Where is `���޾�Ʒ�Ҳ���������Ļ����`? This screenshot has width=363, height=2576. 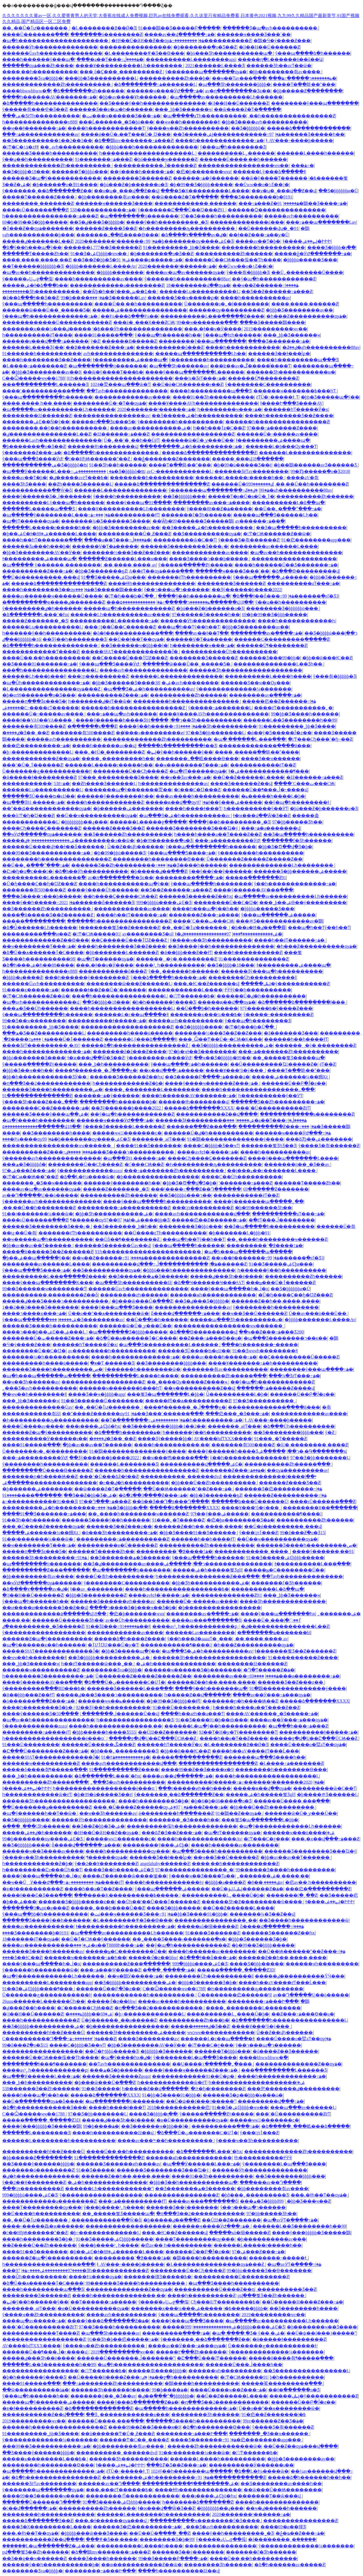 ���޾�Ʒ�Ҳ���������Ļ���� is located at coordinates (205, 190).